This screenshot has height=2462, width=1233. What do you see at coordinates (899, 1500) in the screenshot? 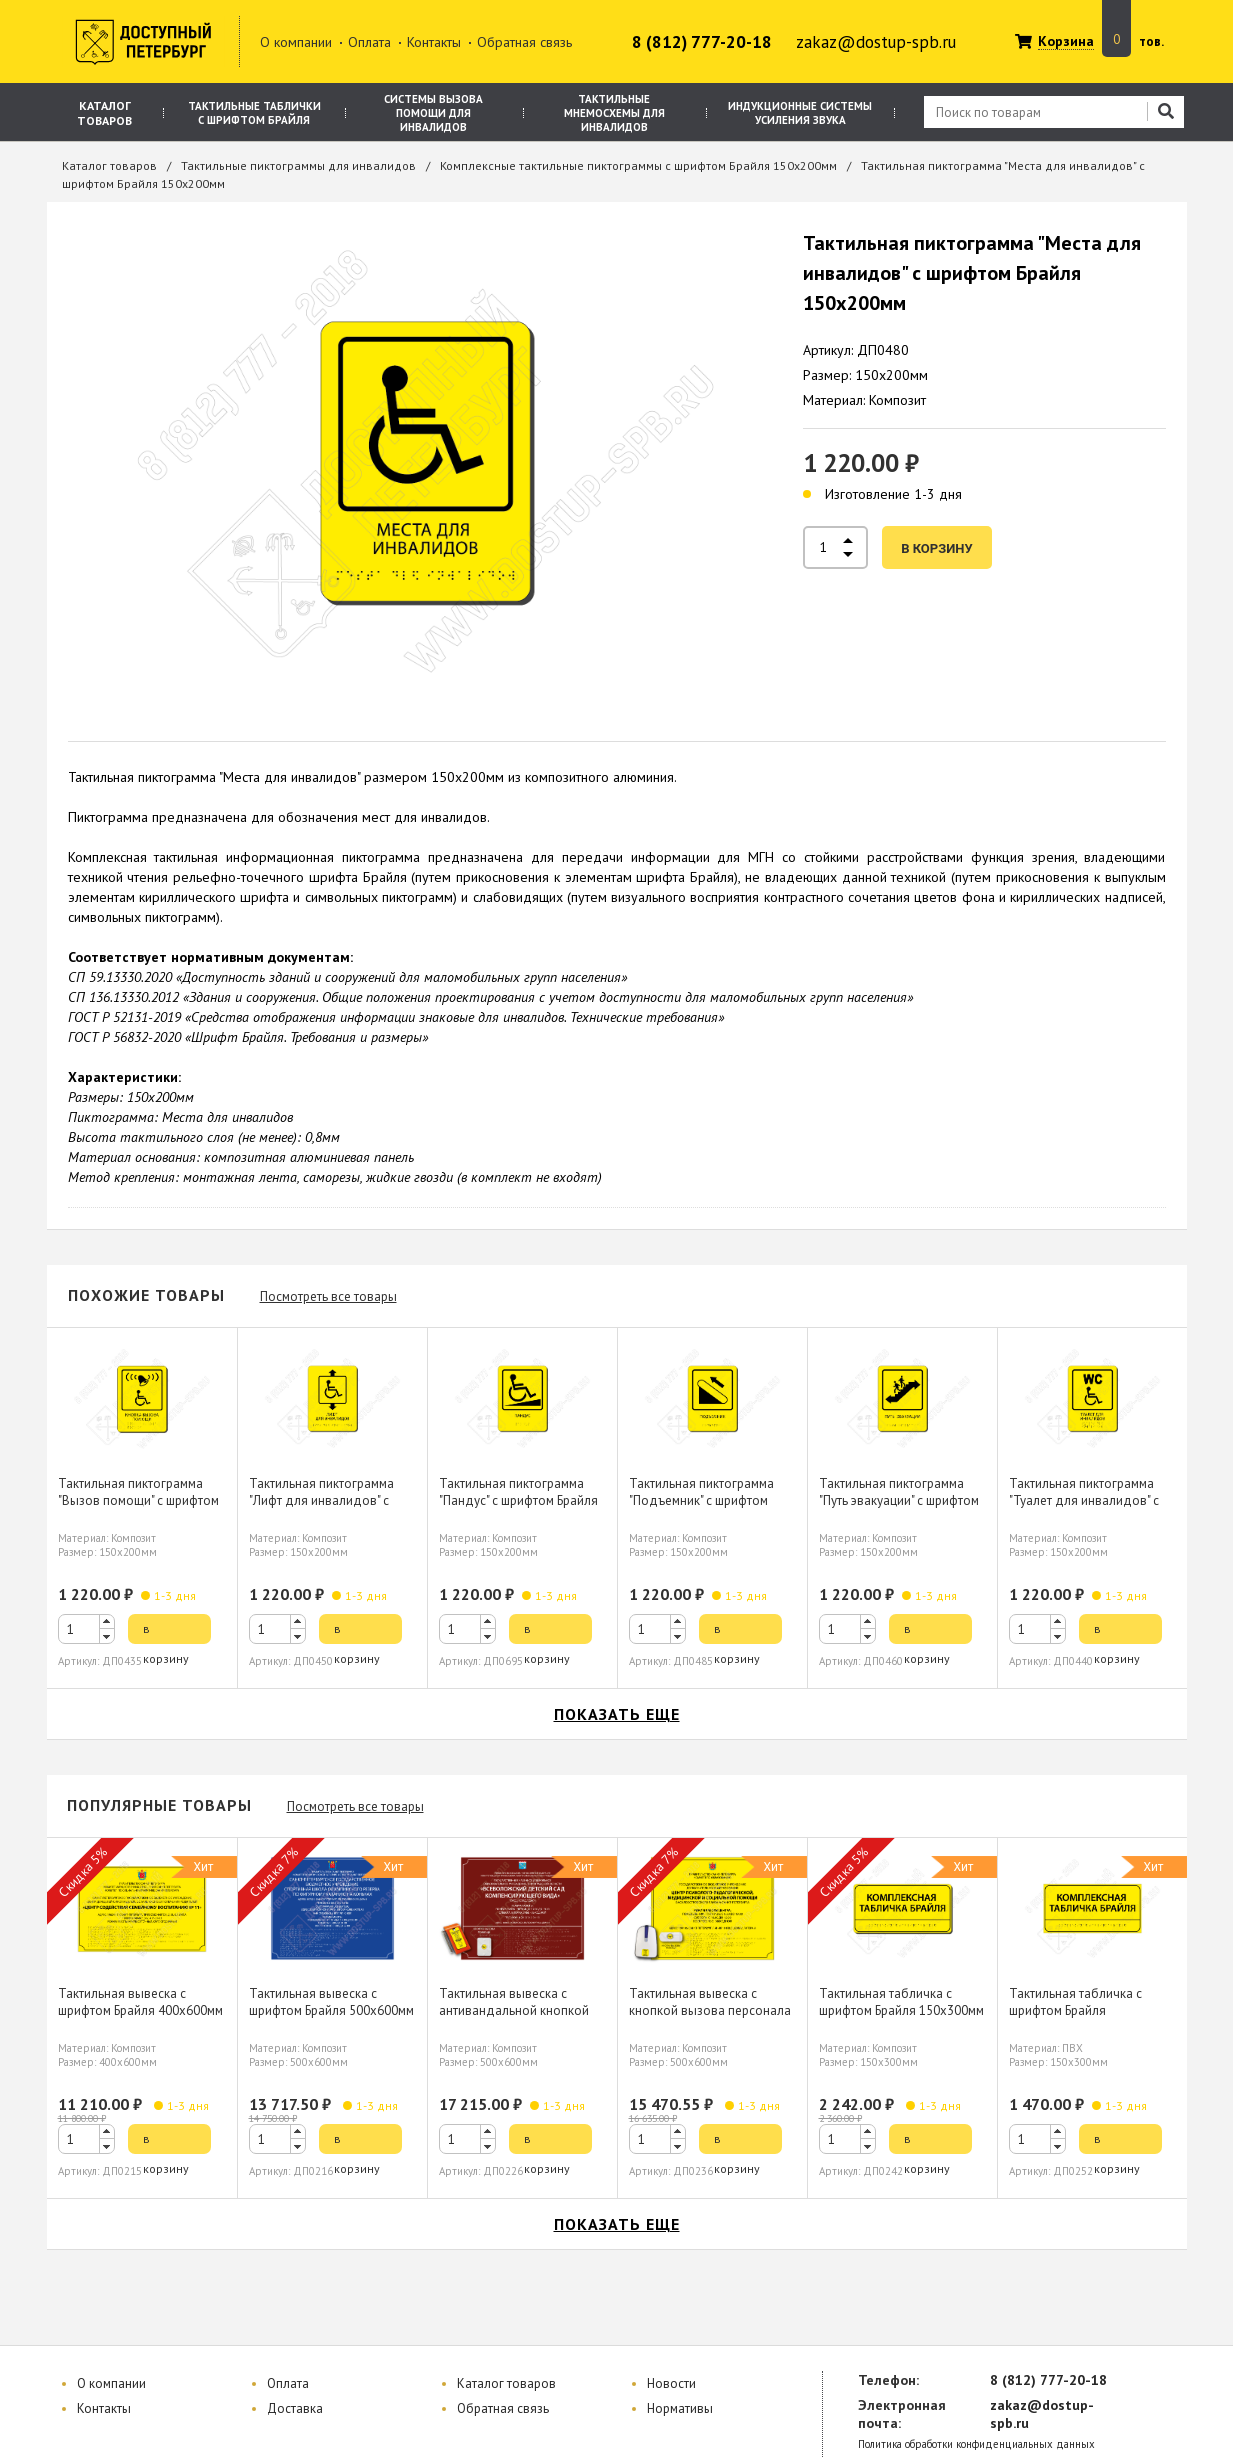
I see `Тактильная пиктограмма "Путь эвакуации" с шрифтом Брайля 150х200мм` at bounding box center [899, 1500].